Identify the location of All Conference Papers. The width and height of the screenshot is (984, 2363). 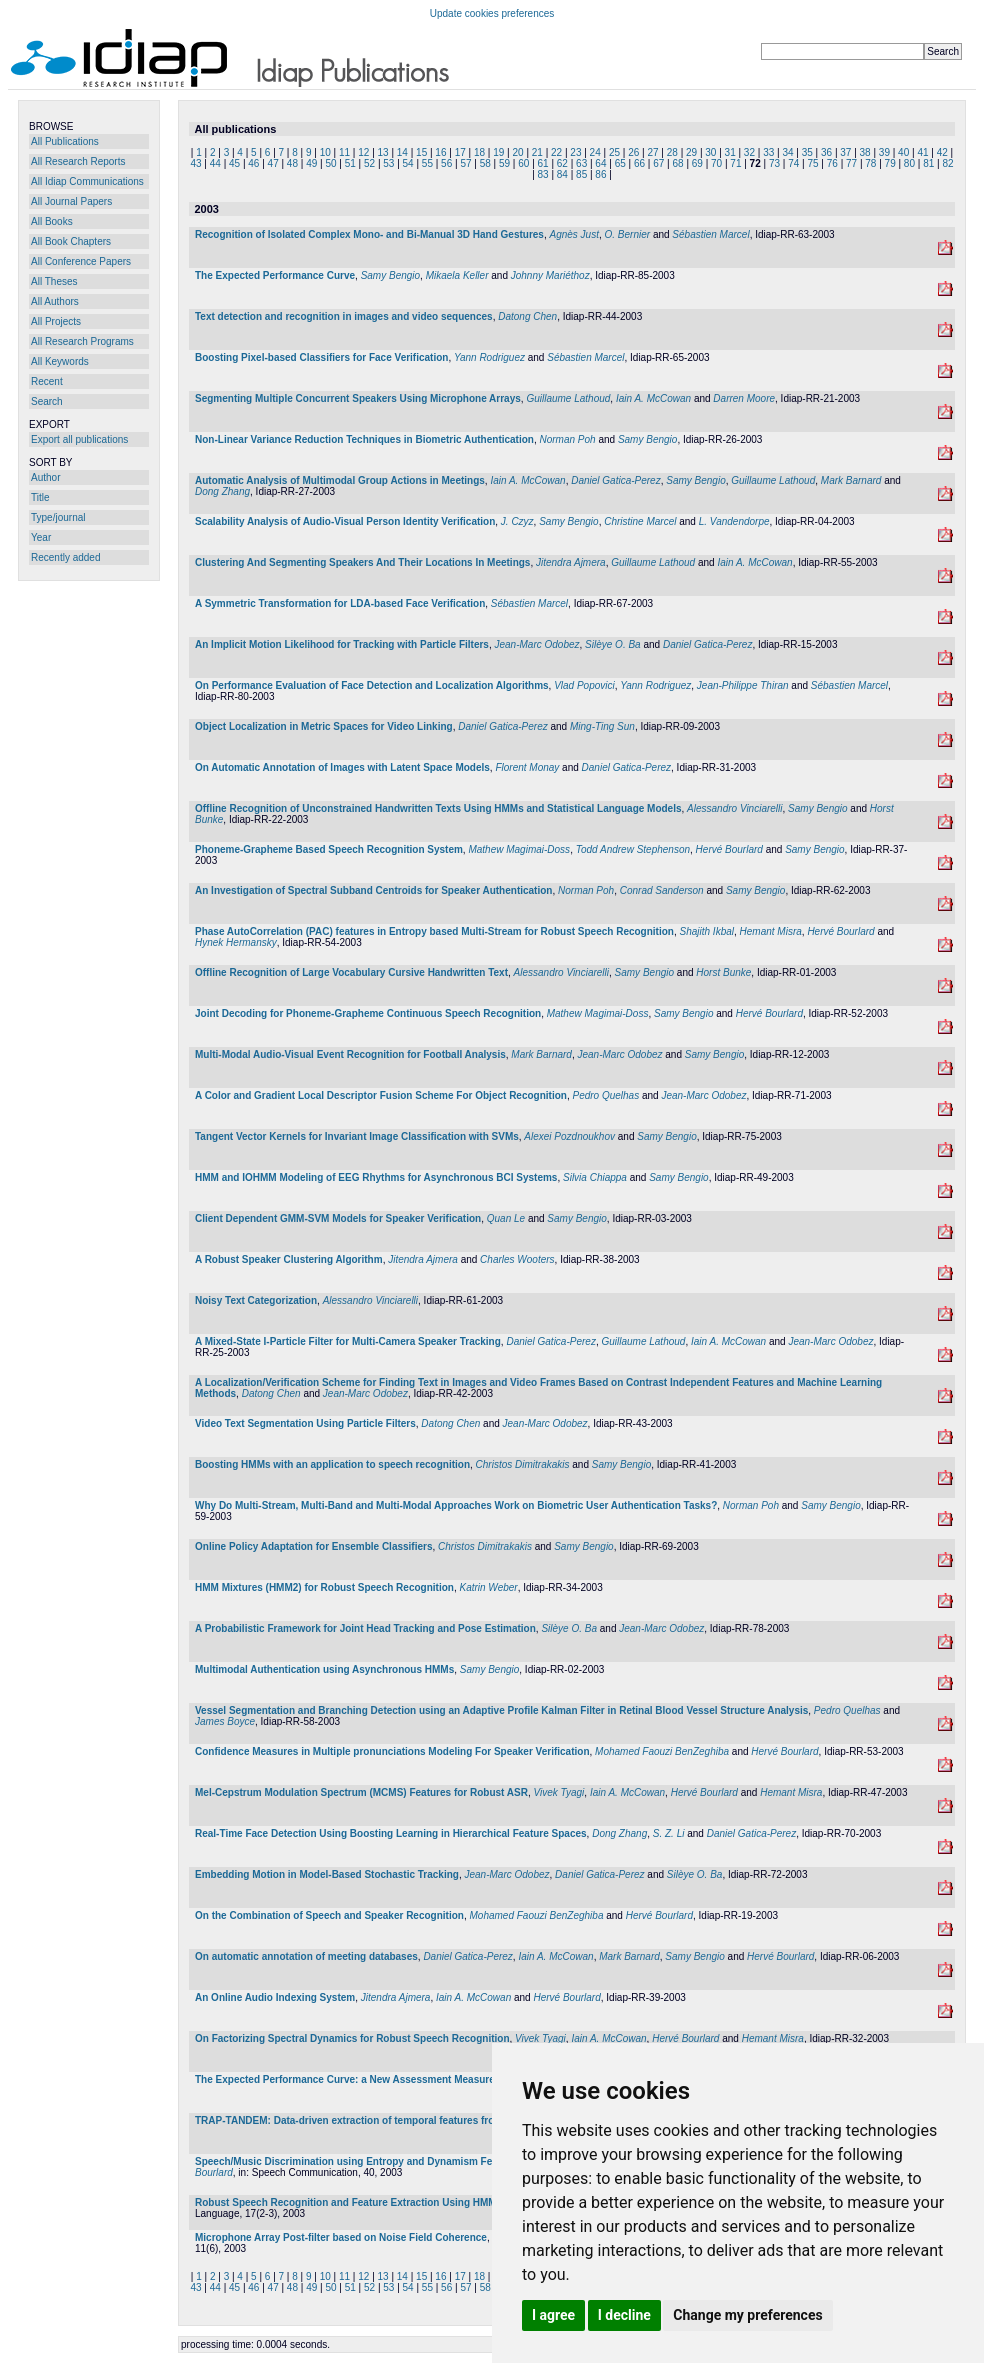
(81, 261).